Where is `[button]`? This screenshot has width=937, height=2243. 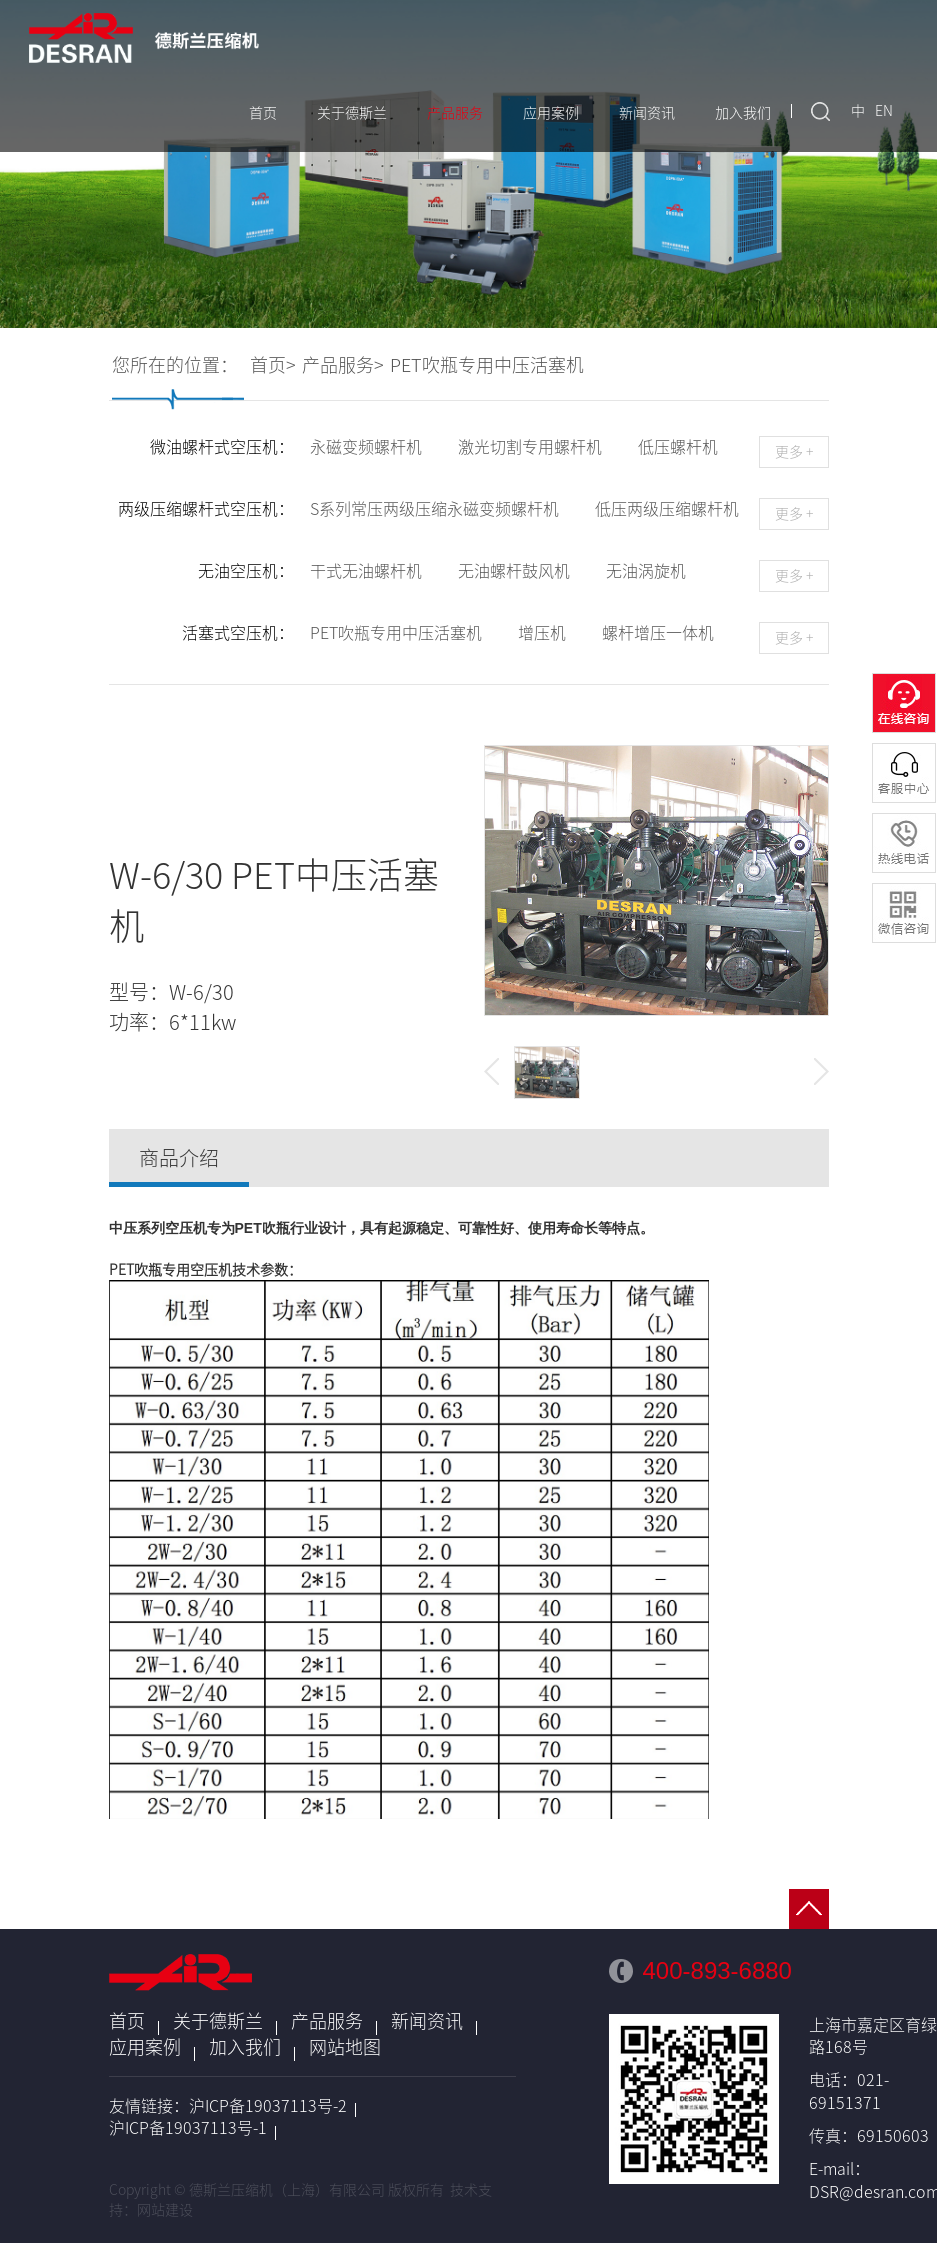
[button] is located at coordinates (491, 1071).